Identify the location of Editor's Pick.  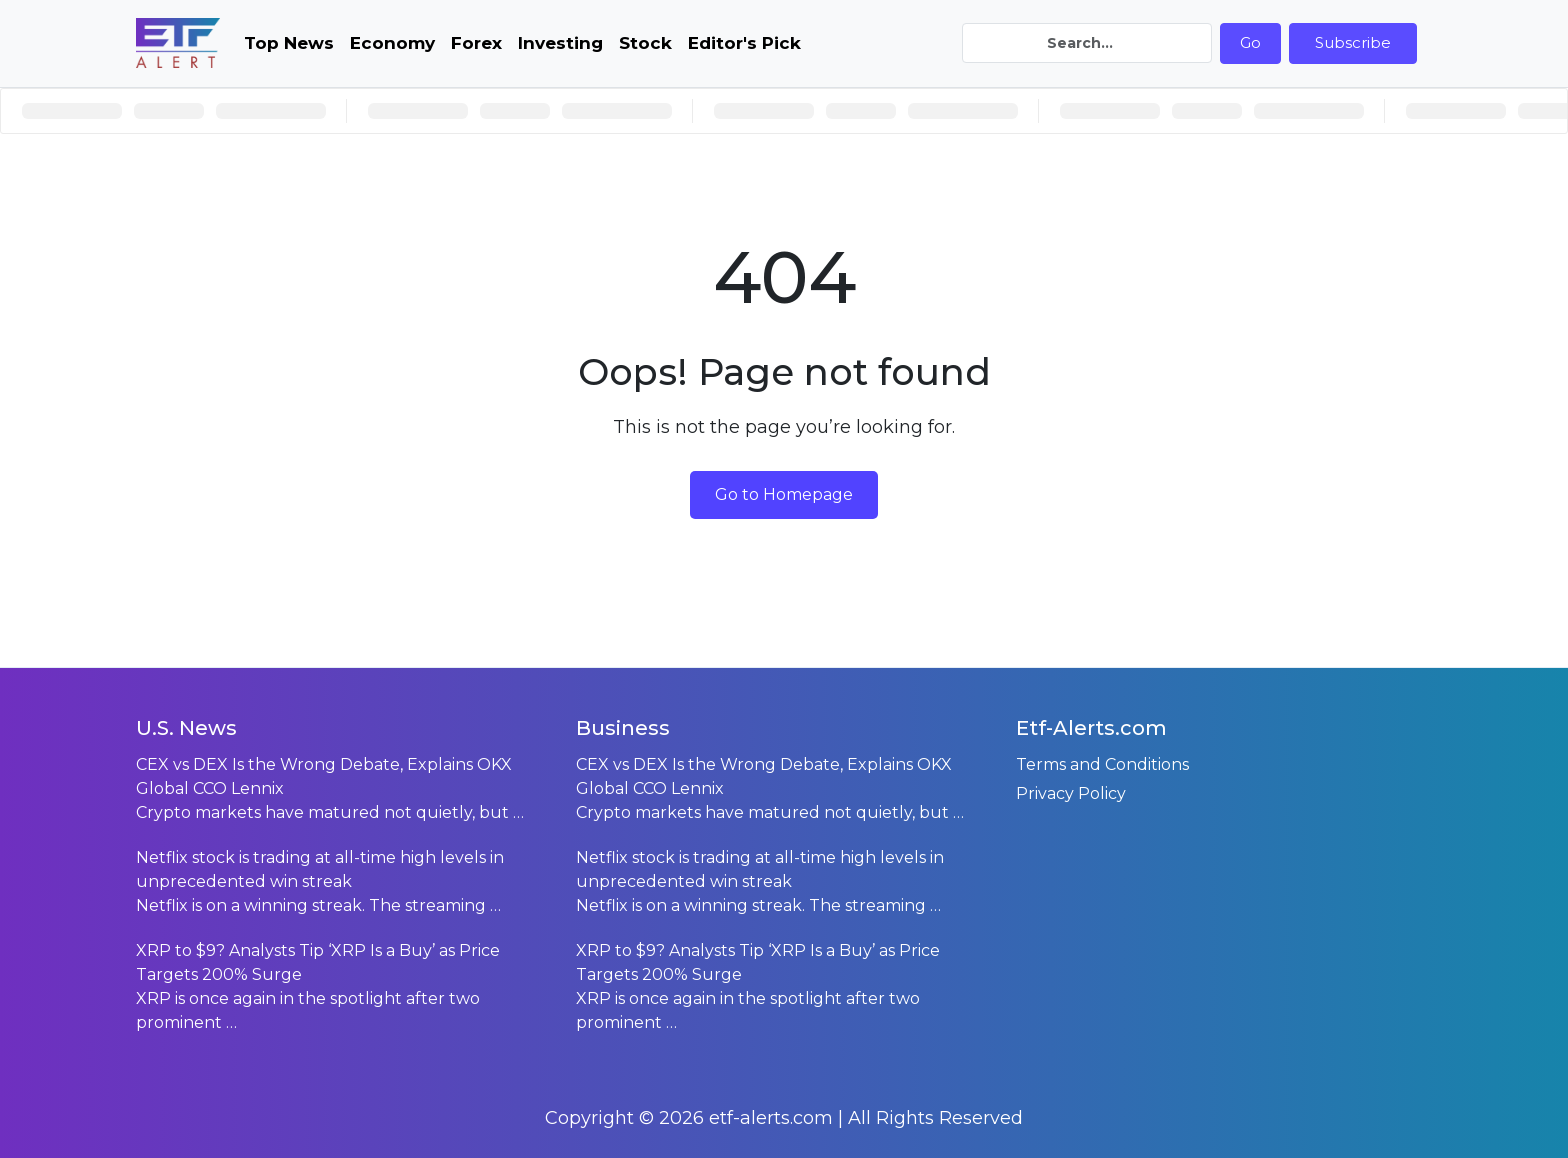
(744, 43).